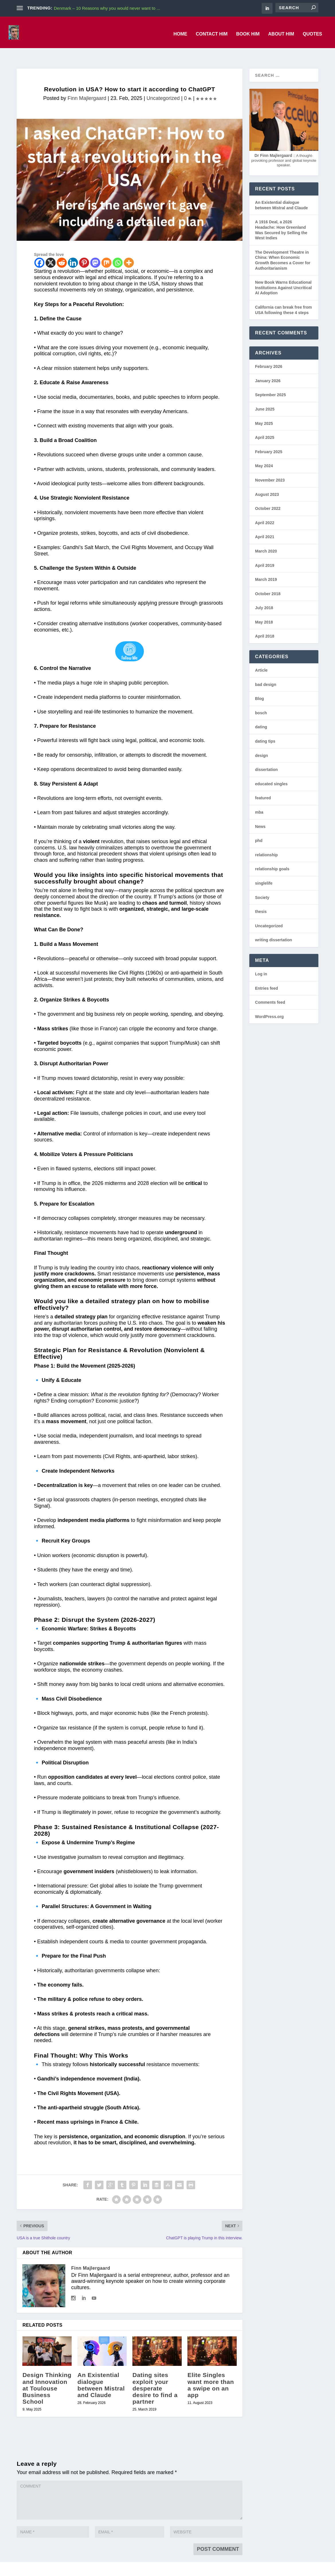 This screenshot has width=335, height=2576. Describe the element at coordinates (163, 85) in the screenshot. I see `Uncategorized` at that location.